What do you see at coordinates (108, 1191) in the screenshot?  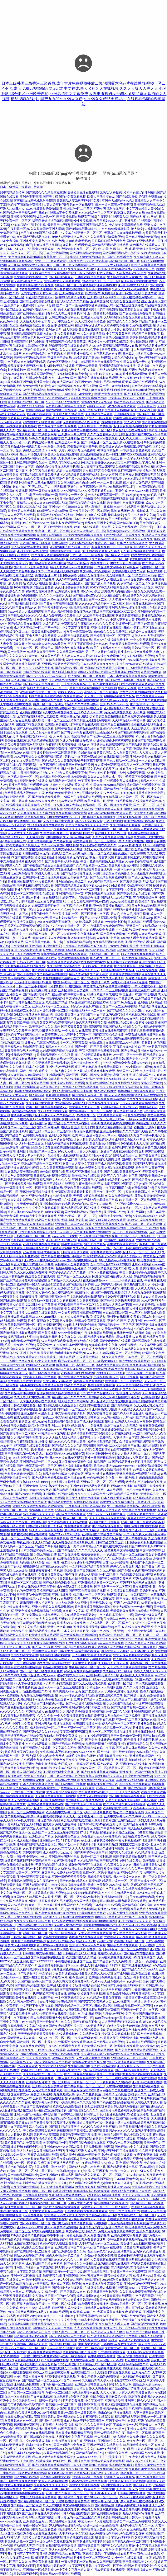 I see `国产女主播一区二区二` at bounding box center [108, 1191].